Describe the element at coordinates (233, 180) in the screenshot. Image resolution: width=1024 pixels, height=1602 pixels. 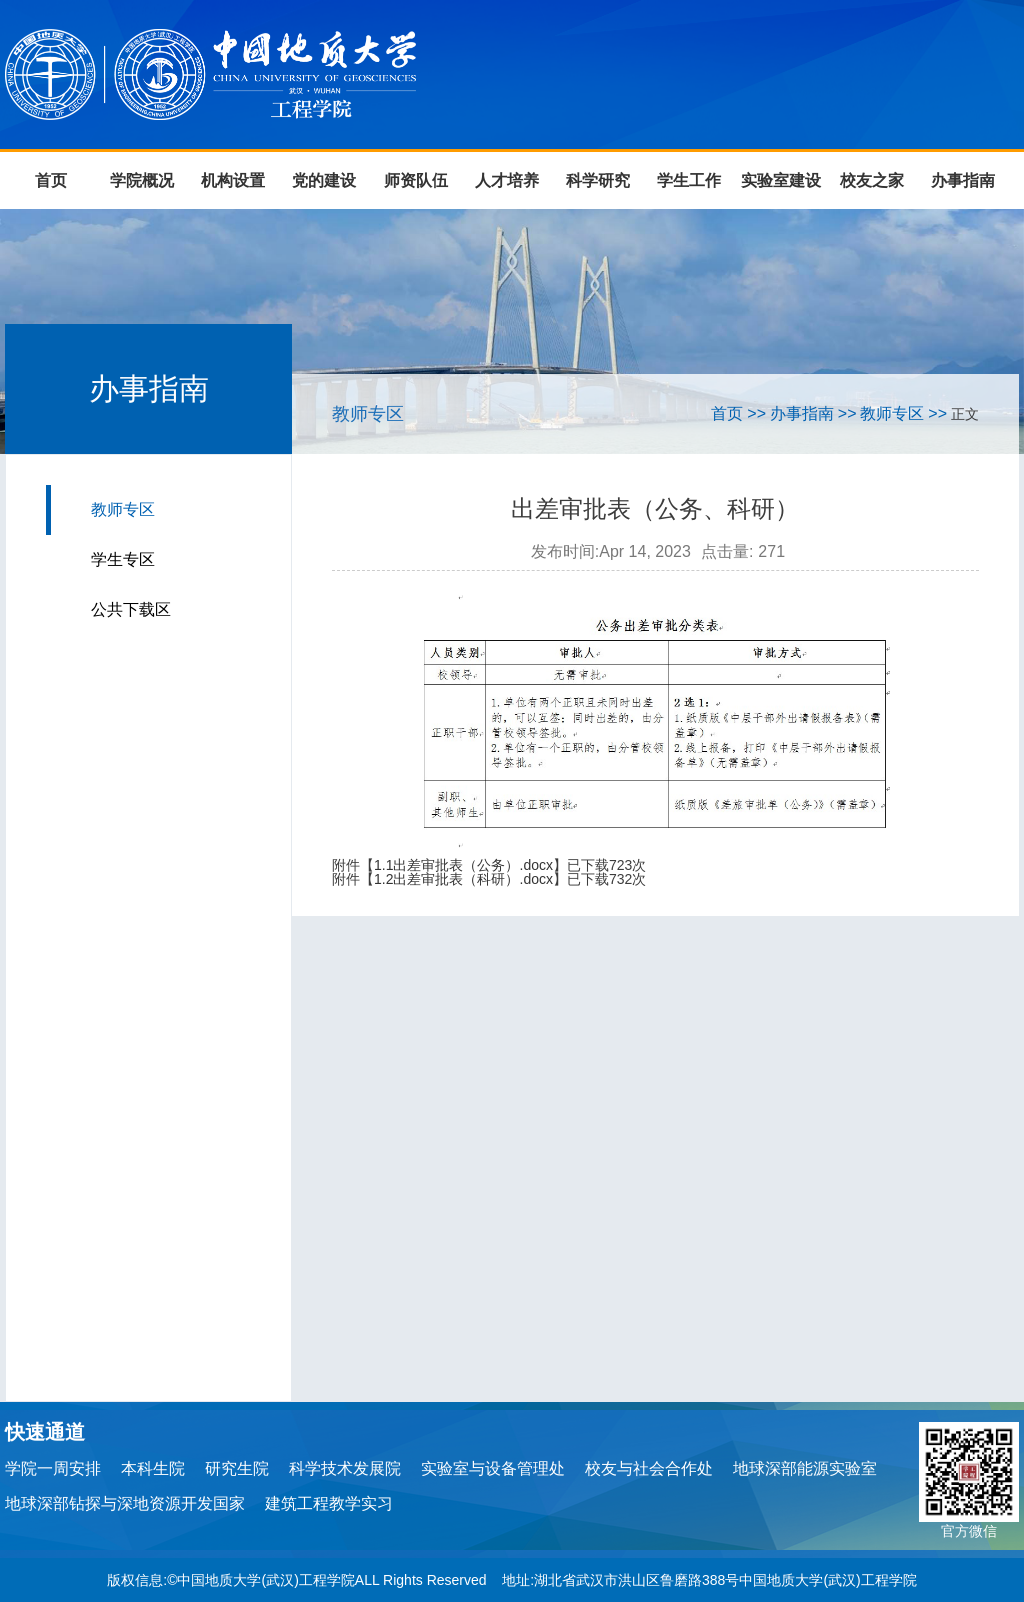
I see `机构设置` at that location.